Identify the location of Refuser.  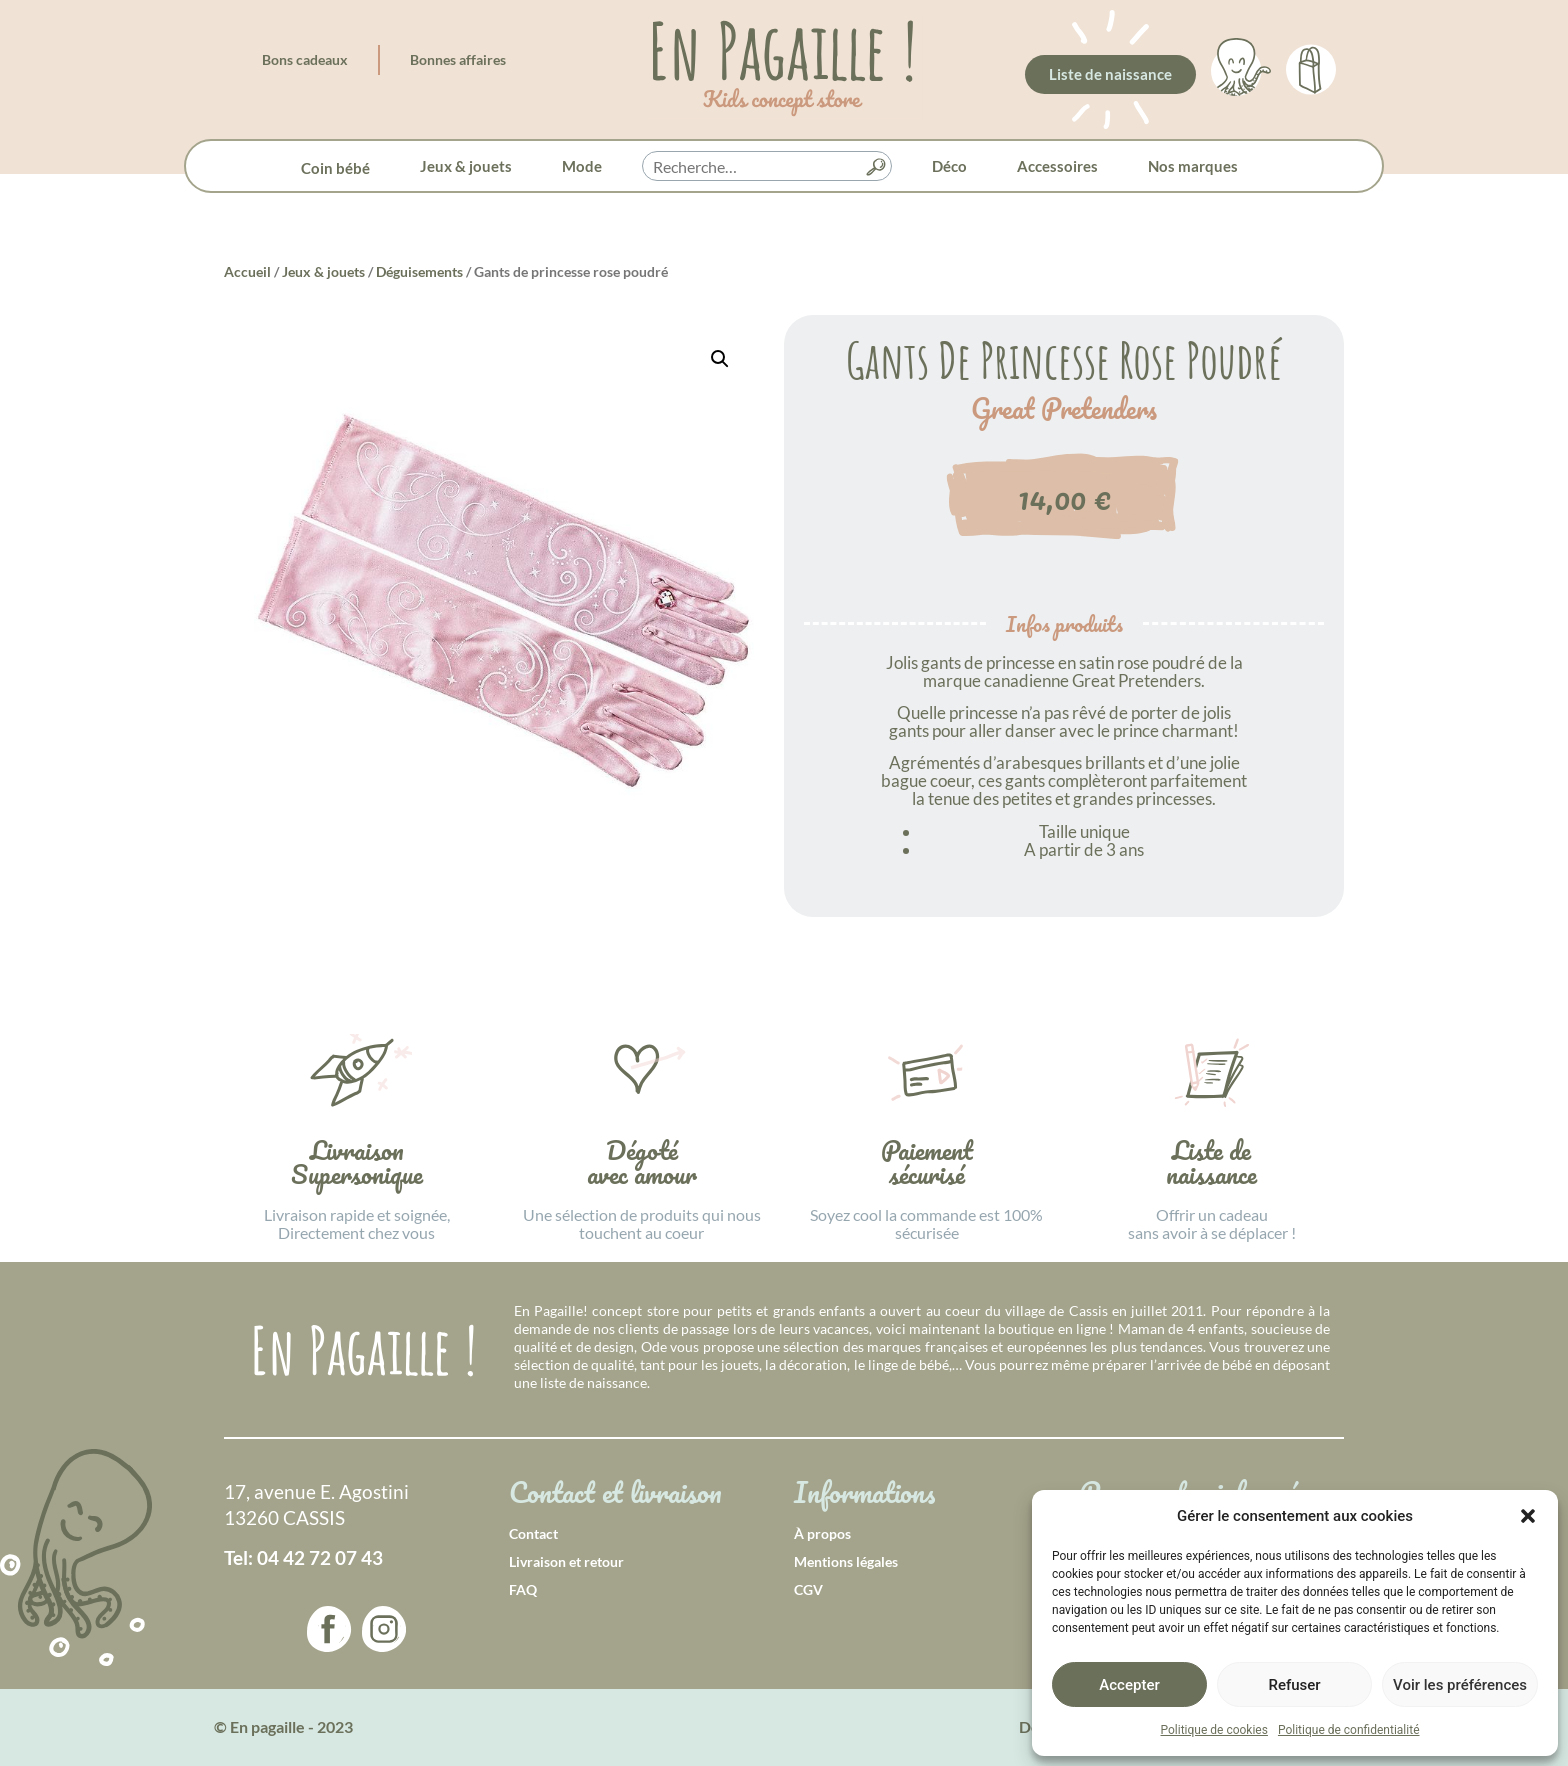
(1294, 1685).